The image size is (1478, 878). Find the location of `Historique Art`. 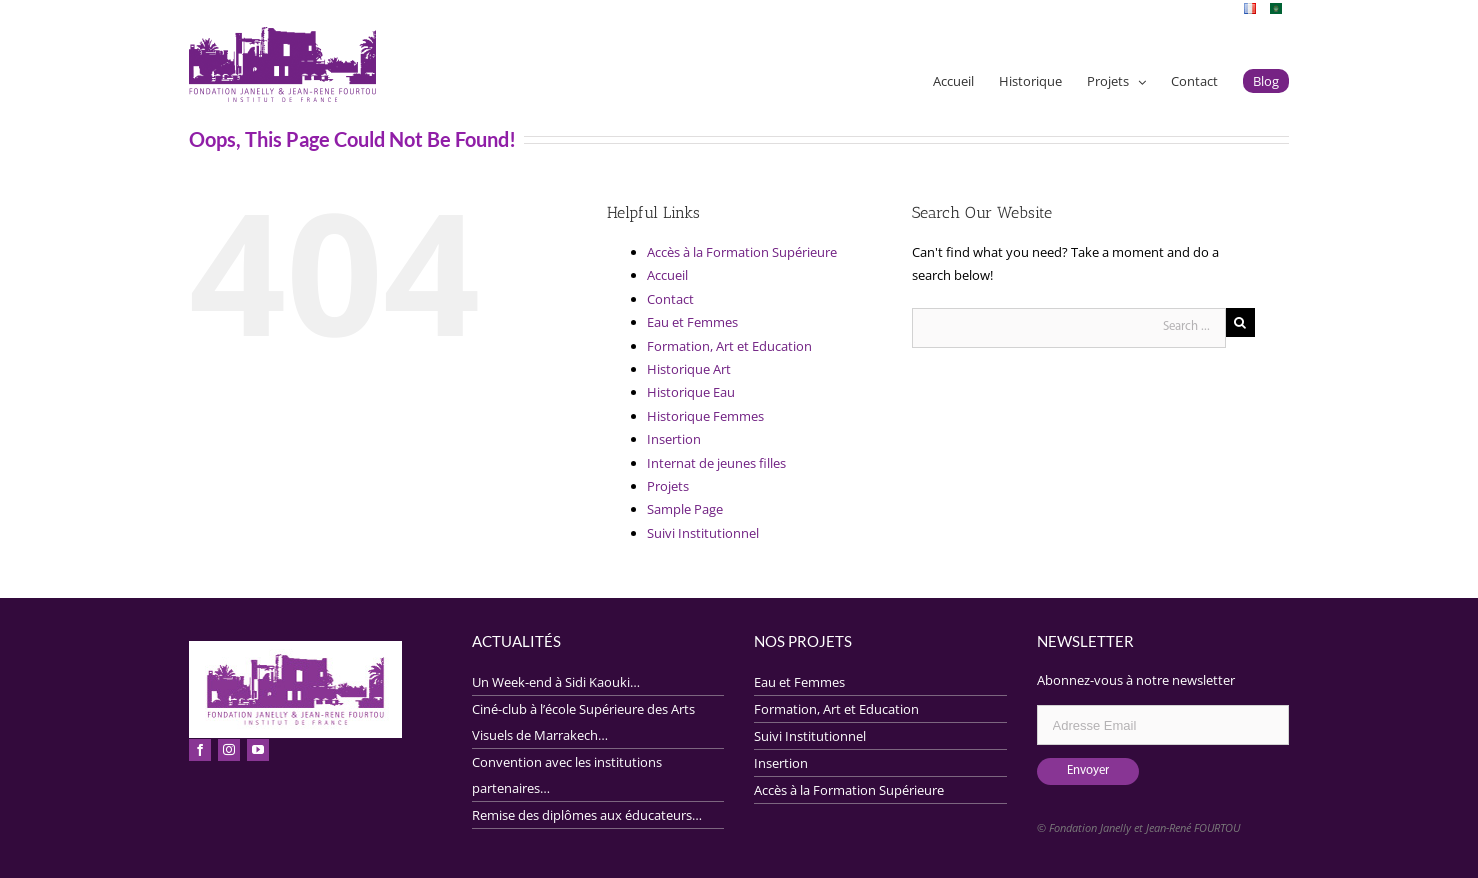

Historique Art is located at coordinates (689, 369).